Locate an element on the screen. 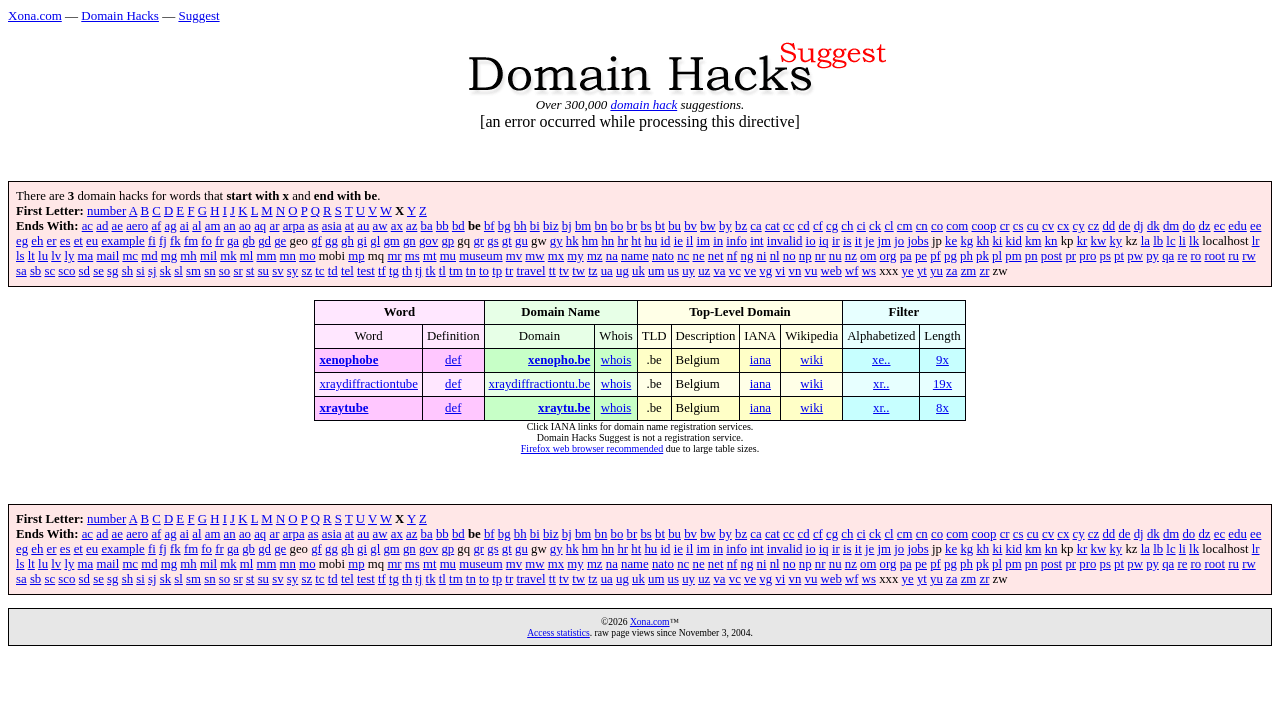 The image size is (1280, 720). nato is located at coordinates (663, 256).